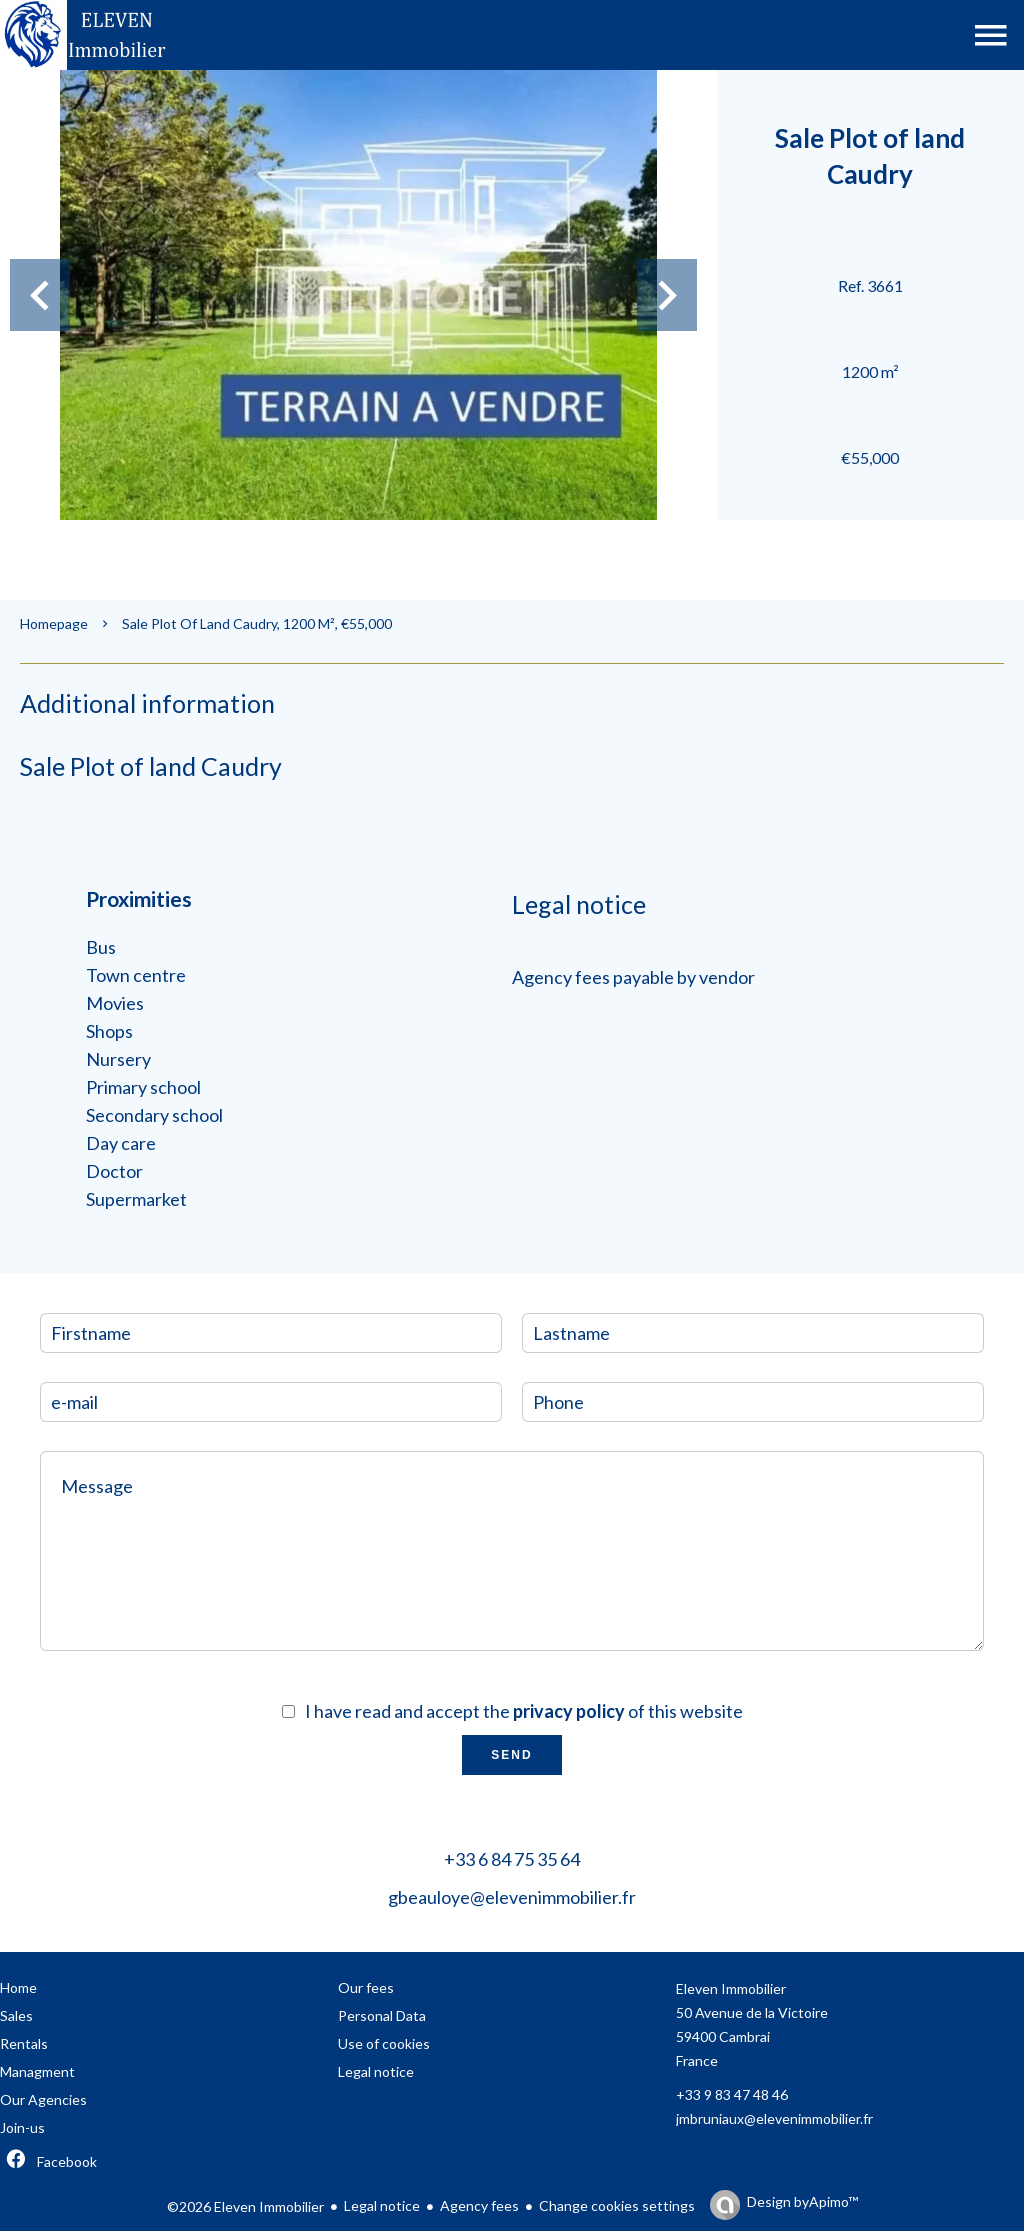  What do you see at coordinates (774, 2118) in the screenshot?
I see `jmbruniaux@elevenimmobilier.fr` at bounding box center [774, 2118].